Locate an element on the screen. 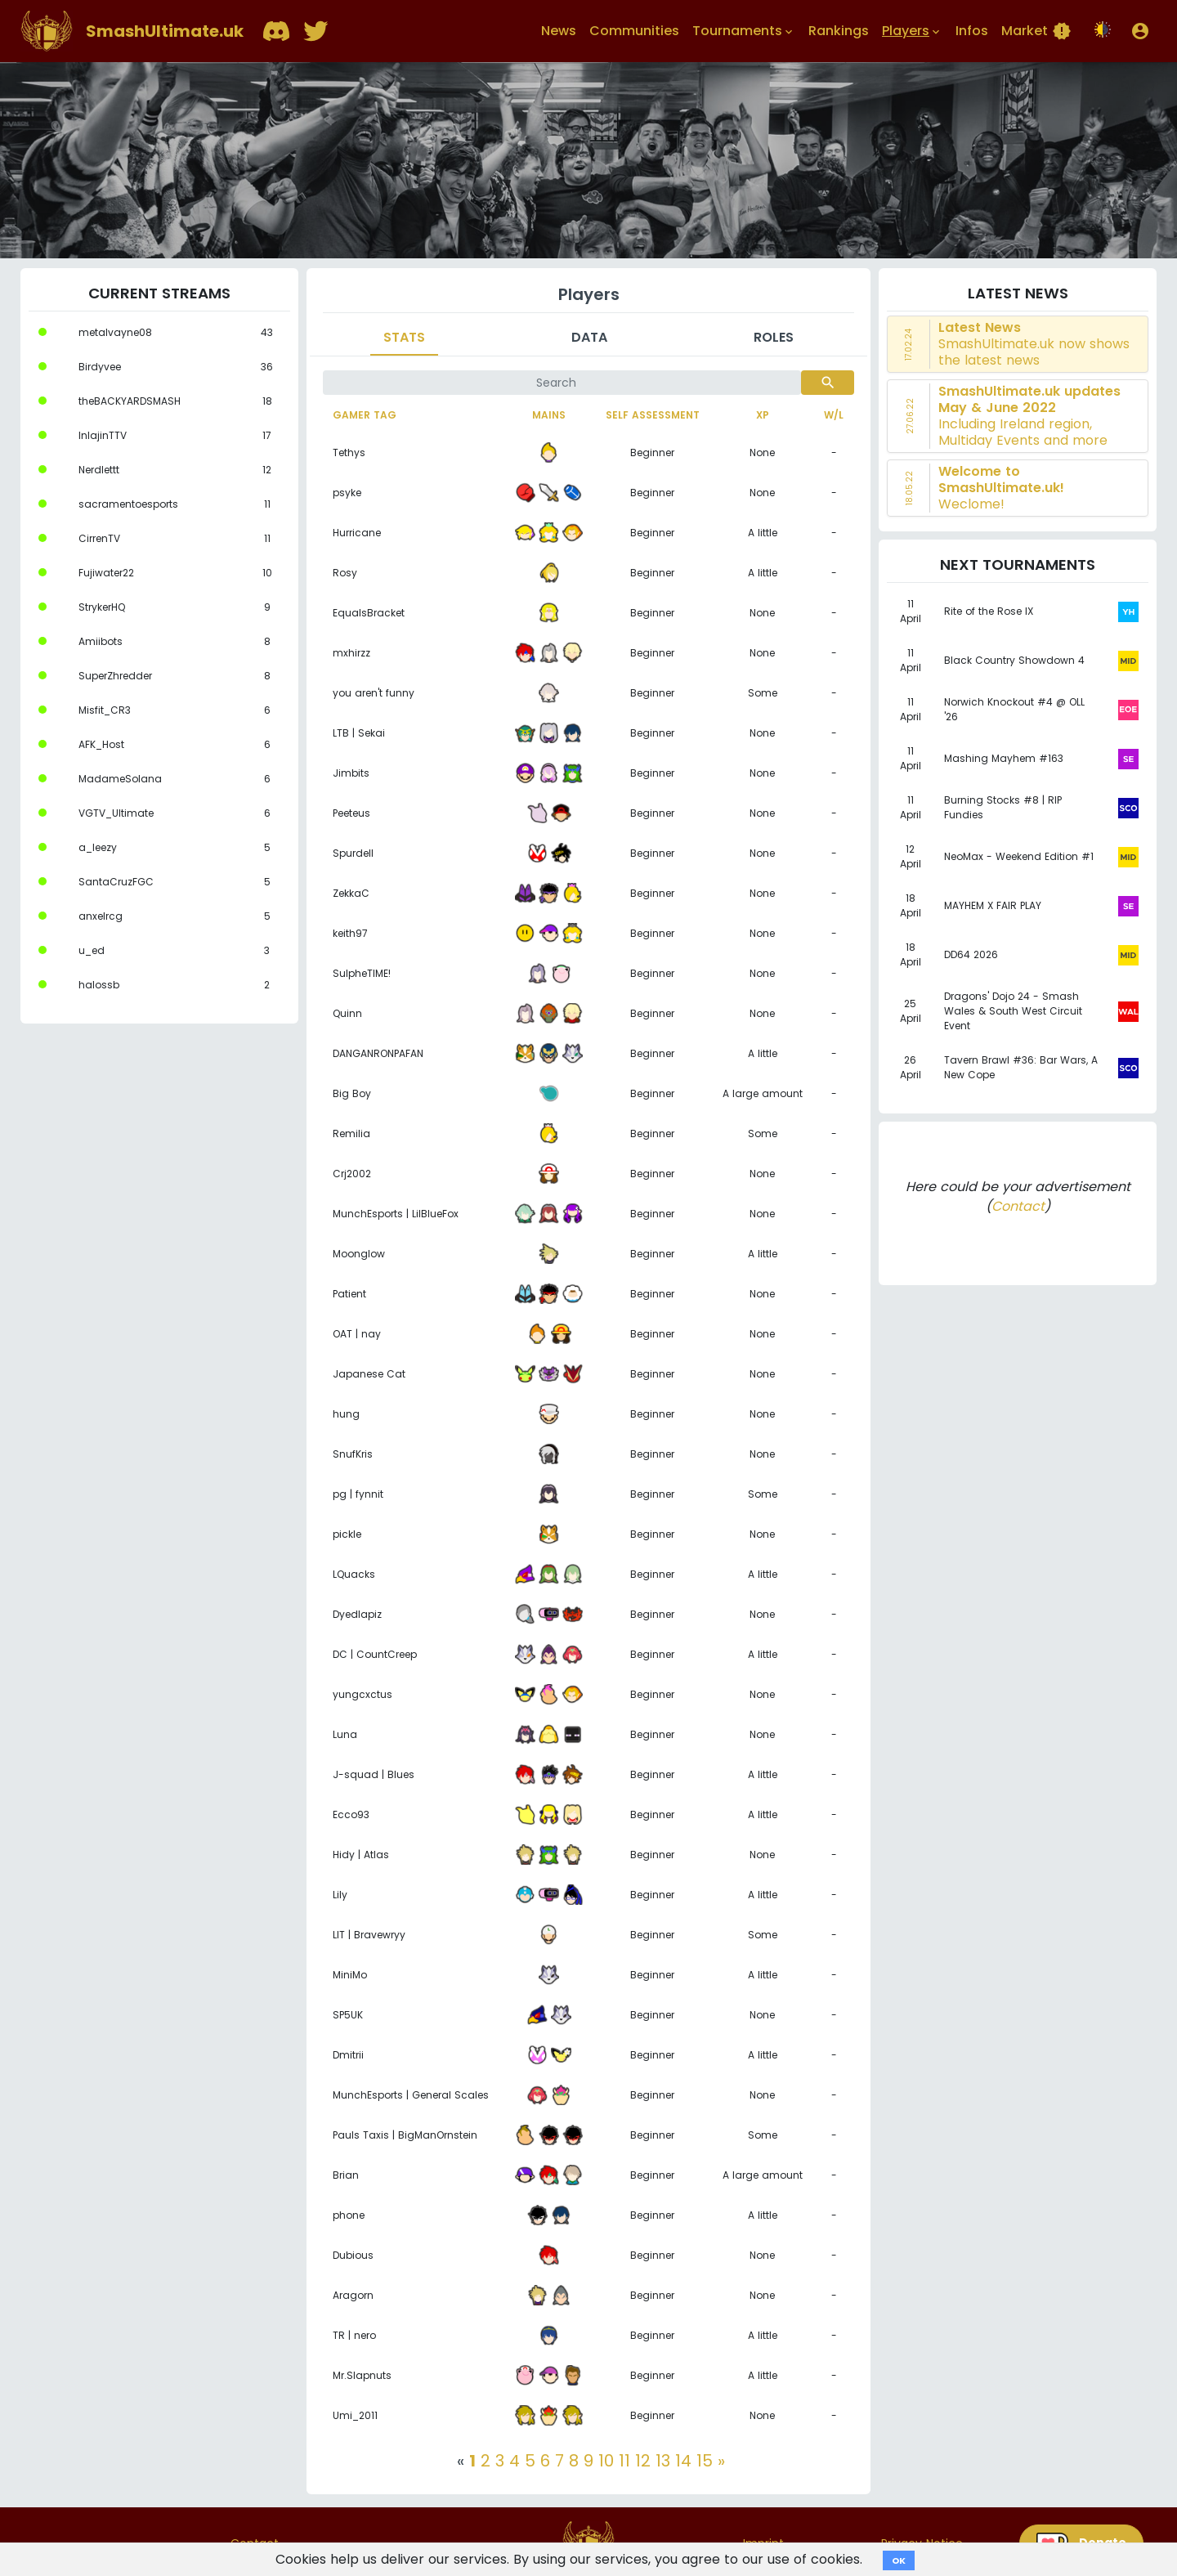  [button] is located at coordinates (1140, 31).